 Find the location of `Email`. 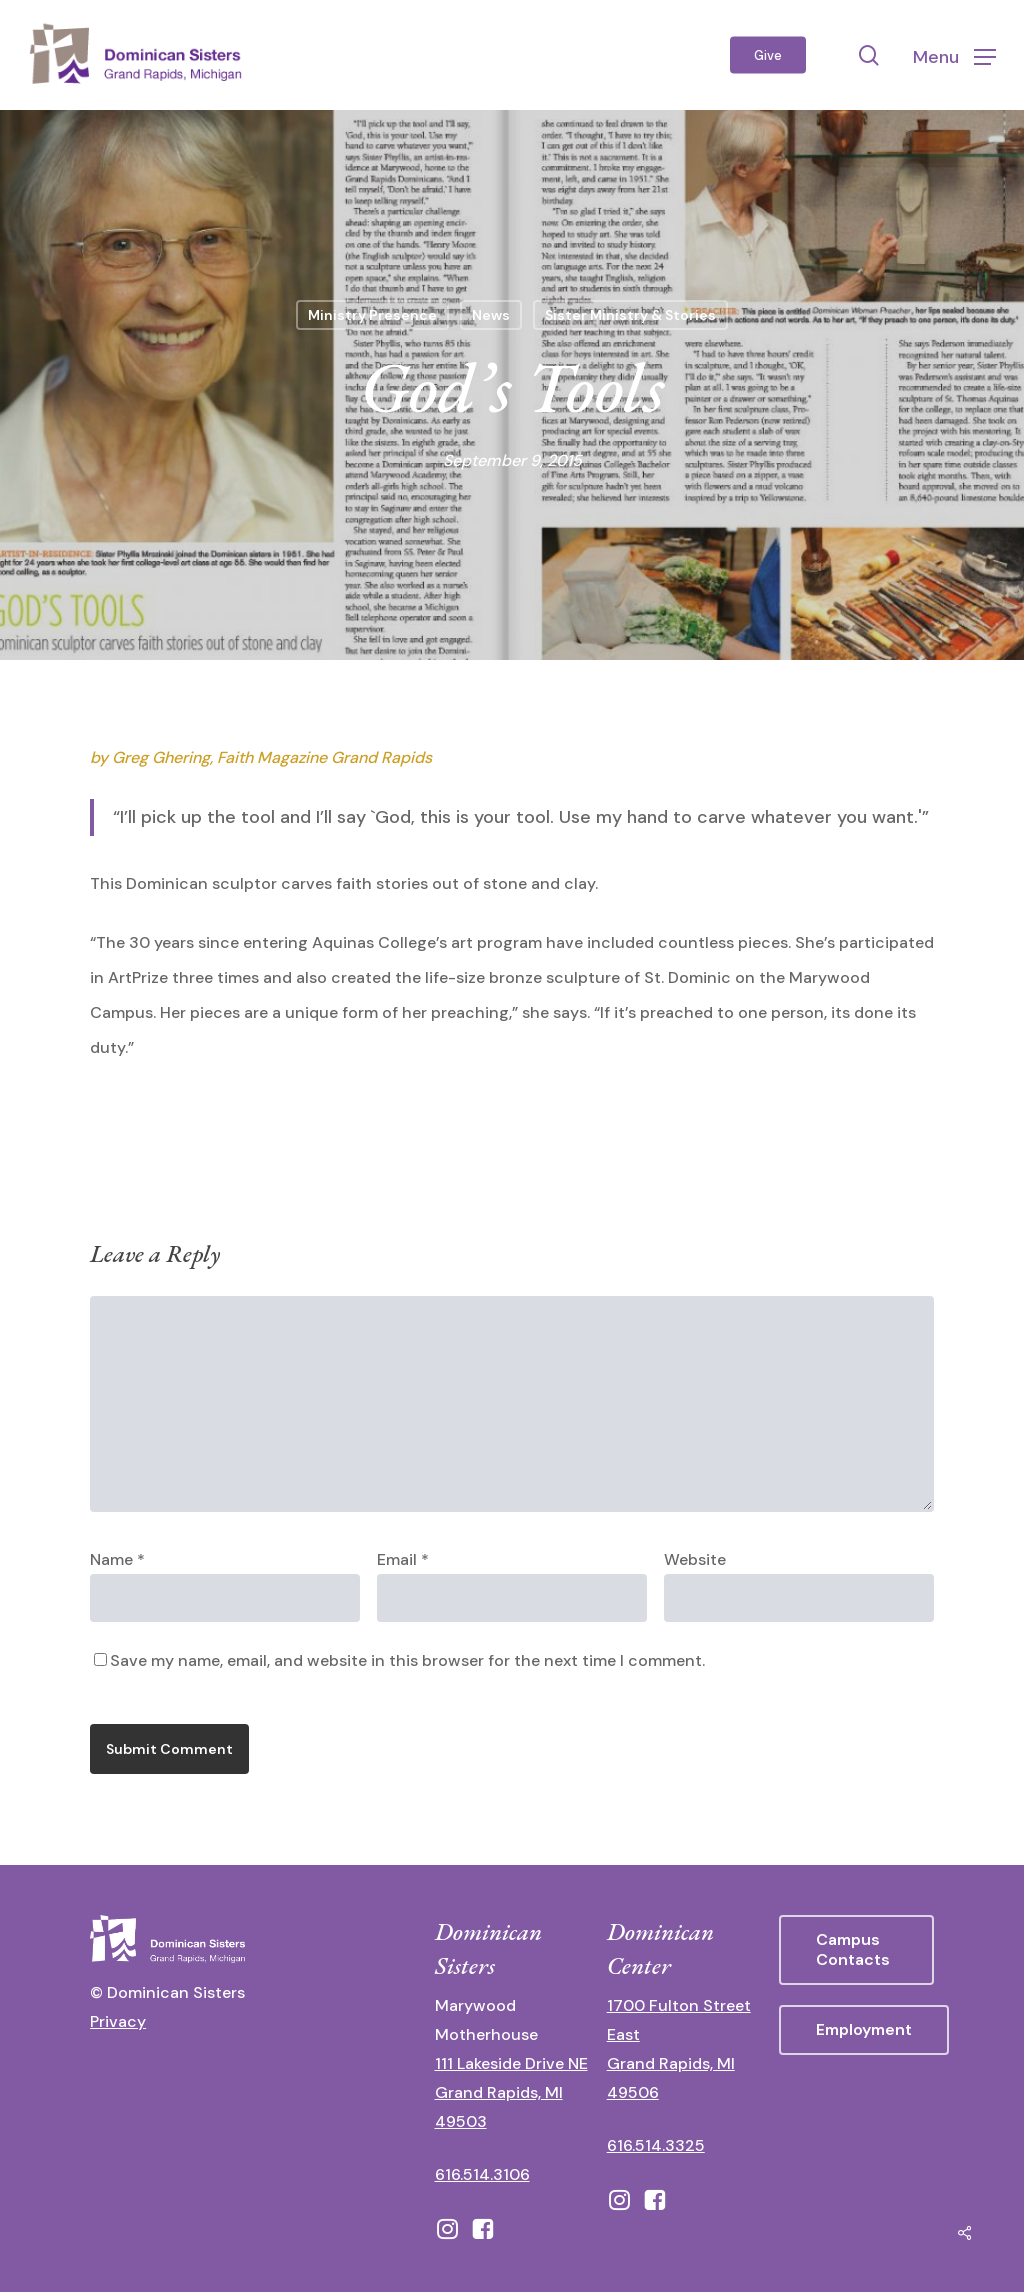

Email is located at coordinates (403, 1559).